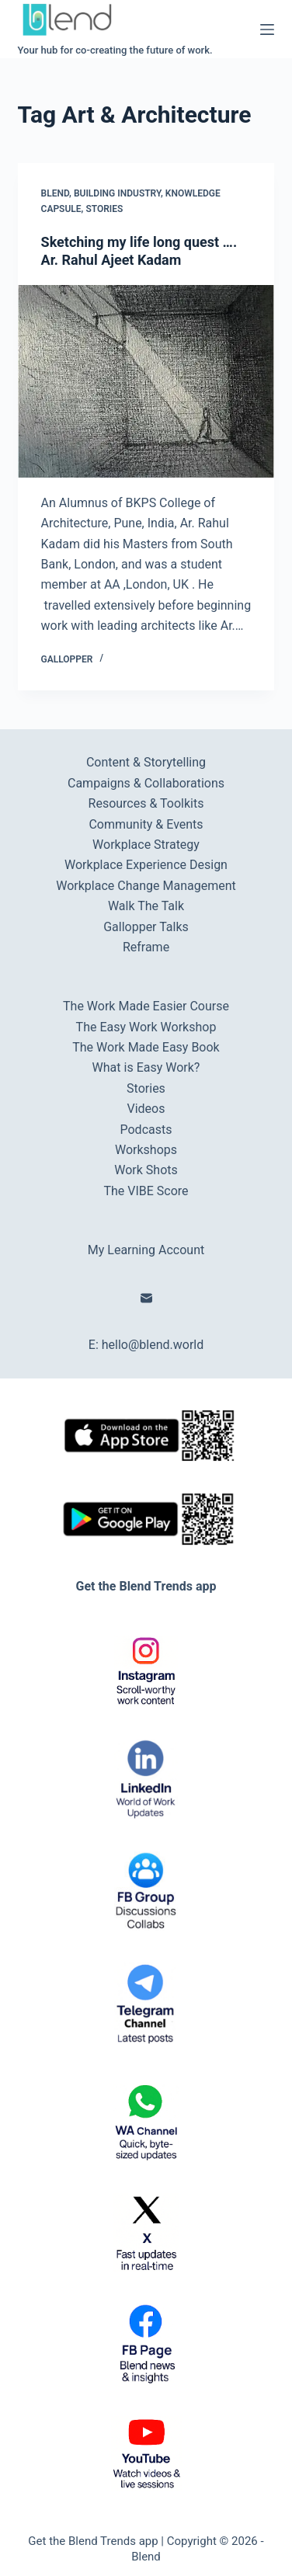  What do you see at coordinates (146, 783) in the screenshot?
I see `Campaigns & Collaborations` at bounding box center [146, 783].